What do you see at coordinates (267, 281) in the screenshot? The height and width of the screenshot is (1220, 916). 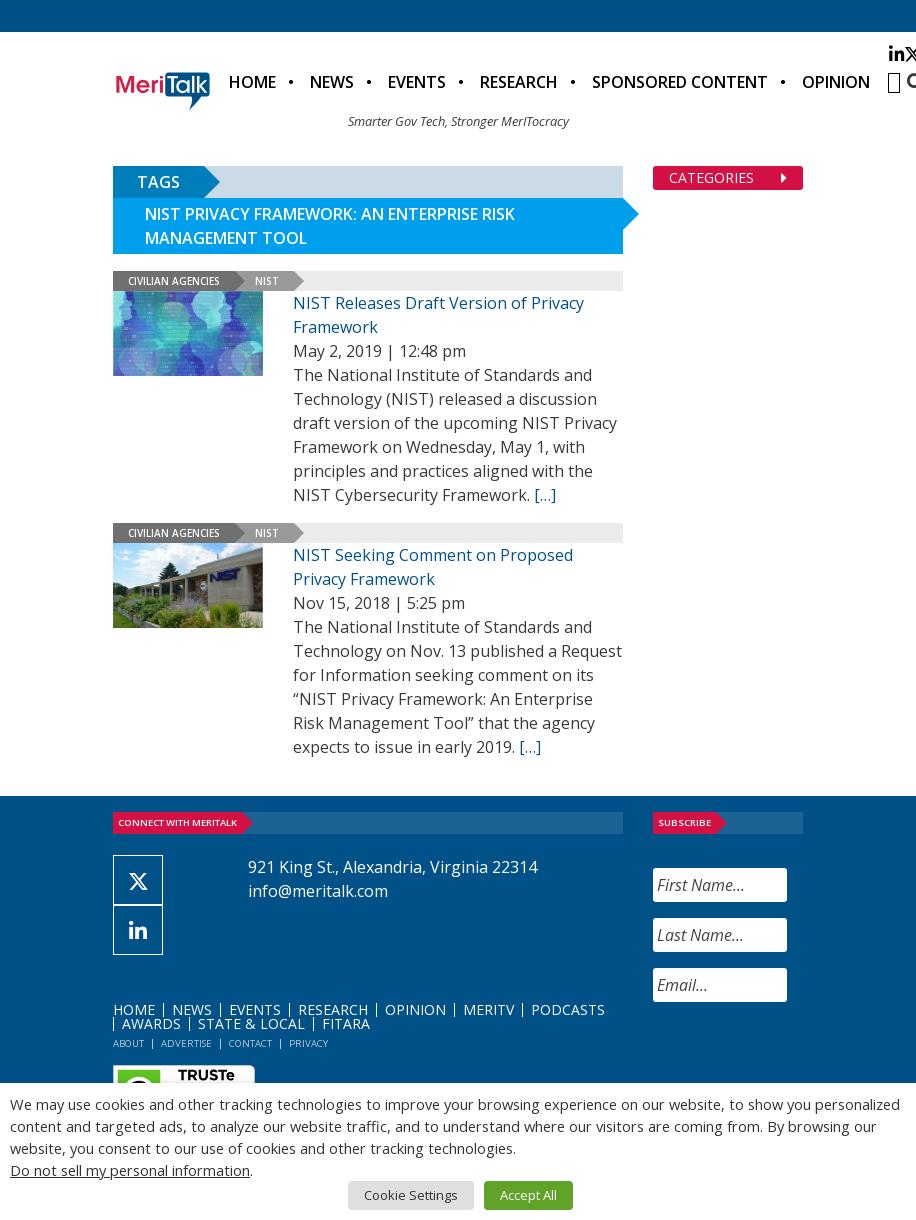 I see `NIST` at bounding box center [267, 281].